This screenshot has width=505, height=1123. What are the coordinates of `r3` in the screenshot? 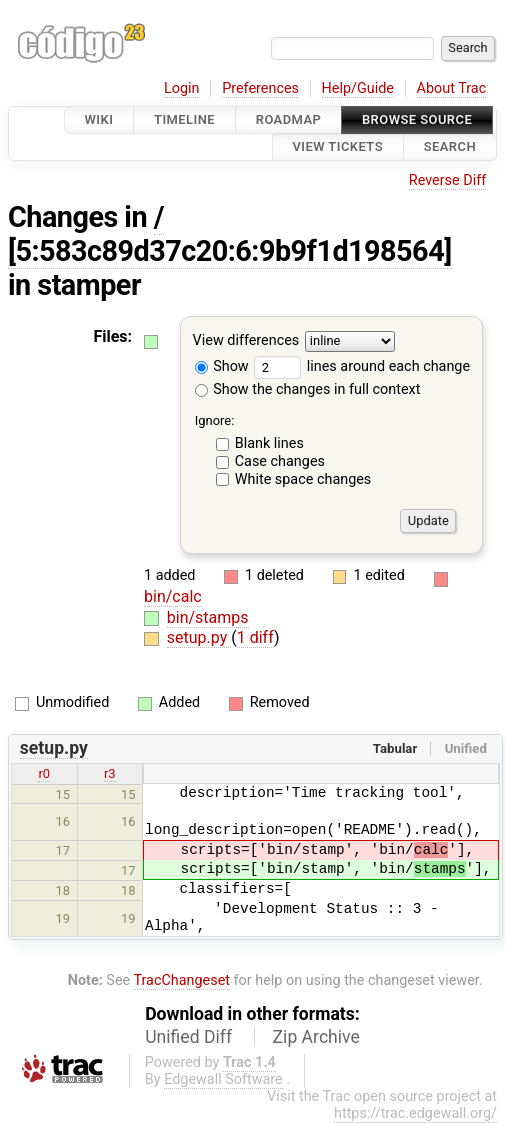 It's located at (110, 773).